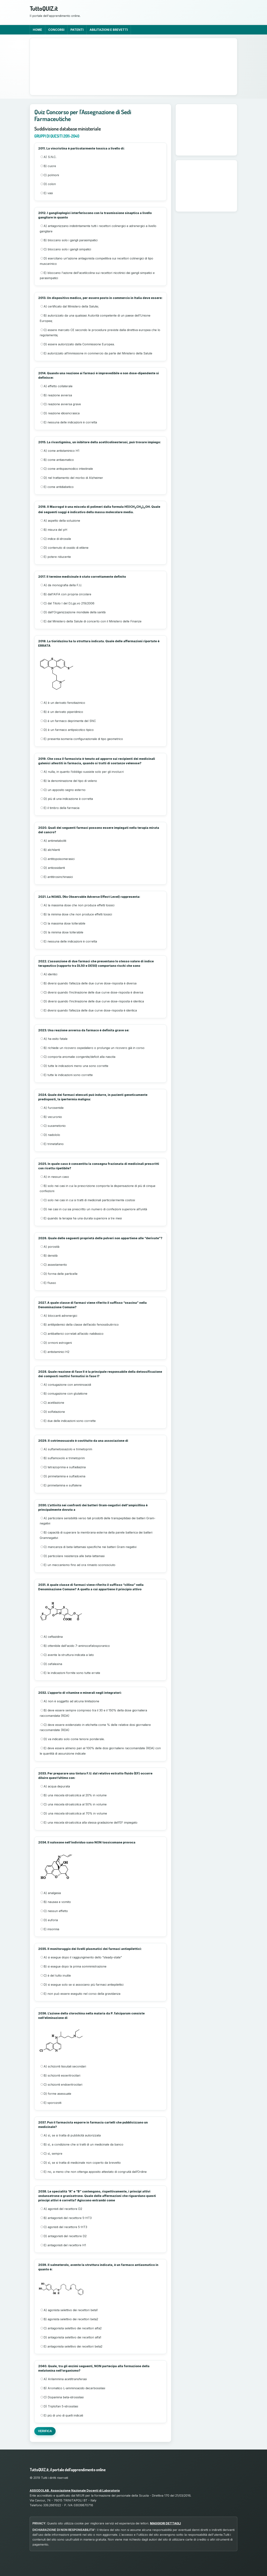 This screenshot has height=2576, width=267. Describe the element at coordinates (165, 2523) in the screenshot. I see `MAGGIORI DETTAGLI` at that location.